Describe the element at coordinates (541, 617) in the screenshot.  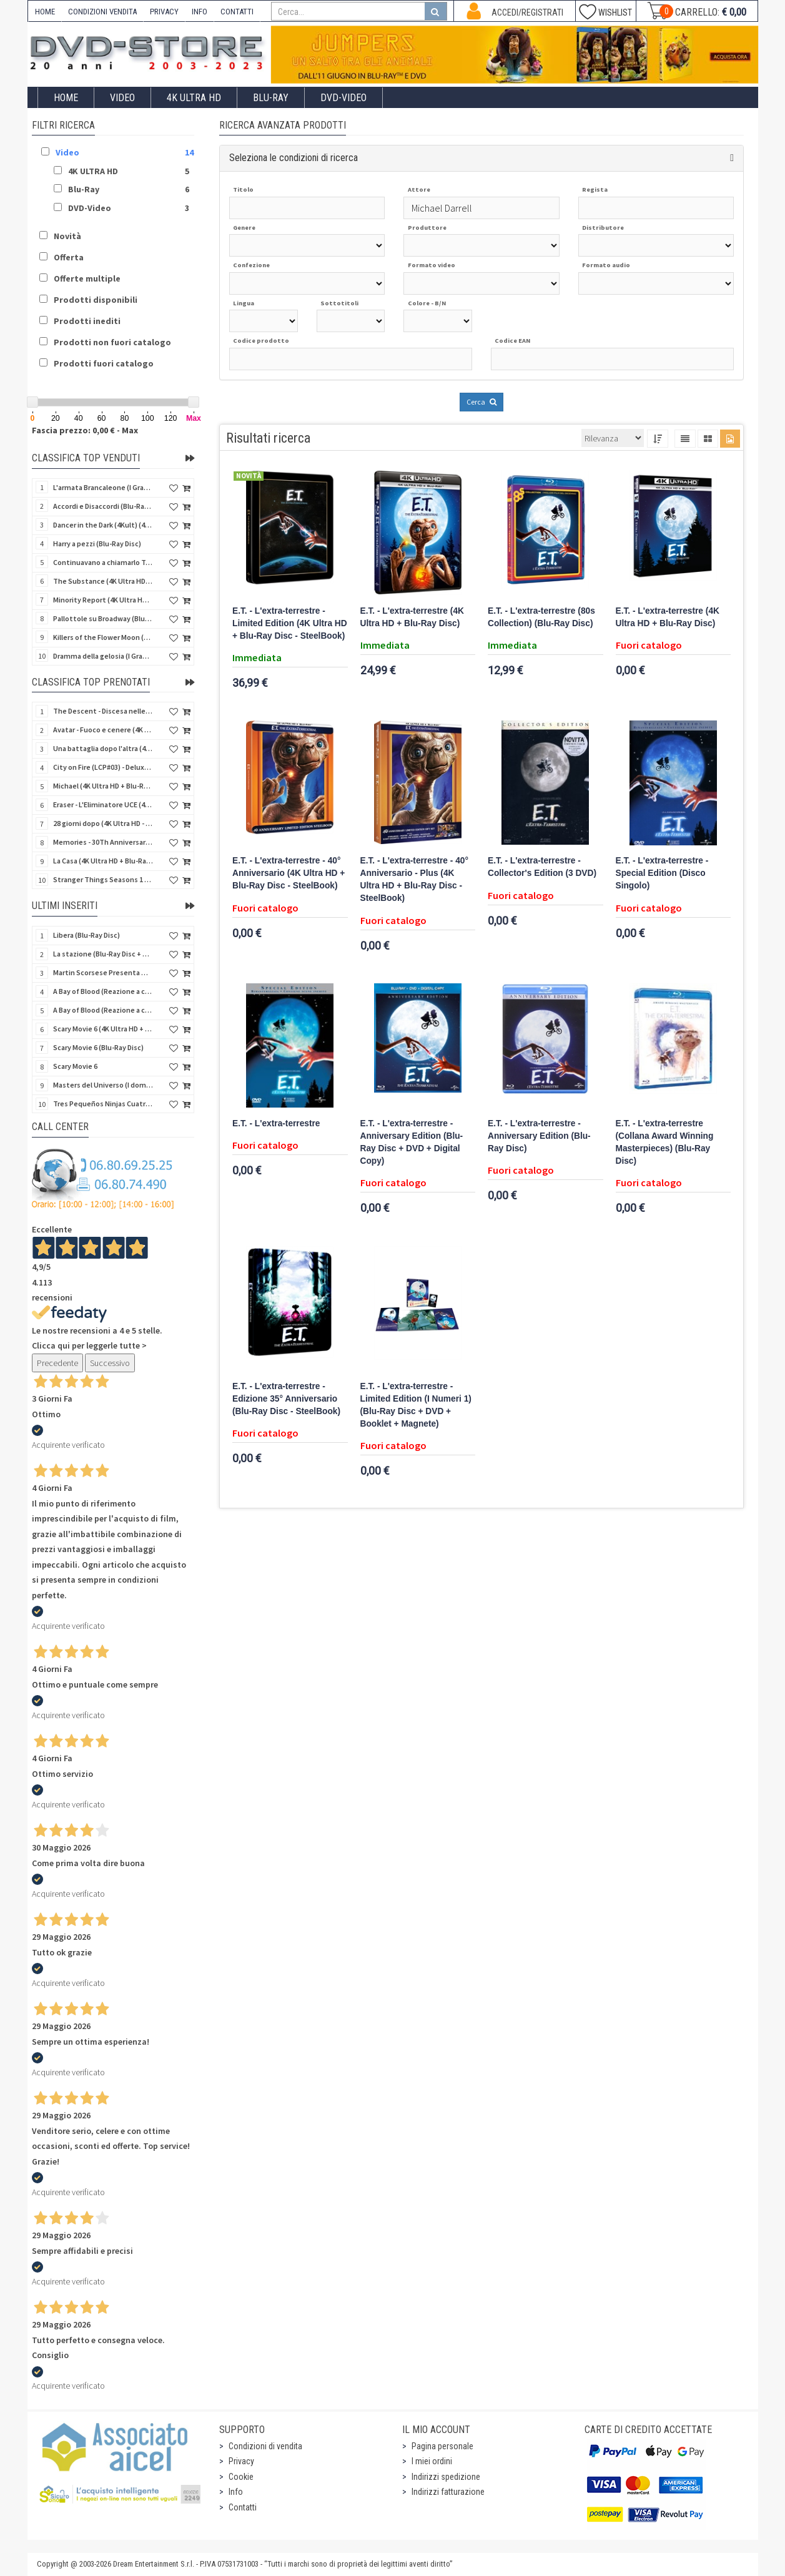
I see `E.T. - L'extra-terrestre (80s Collection) (Blu-Ray Disc)` at that location.